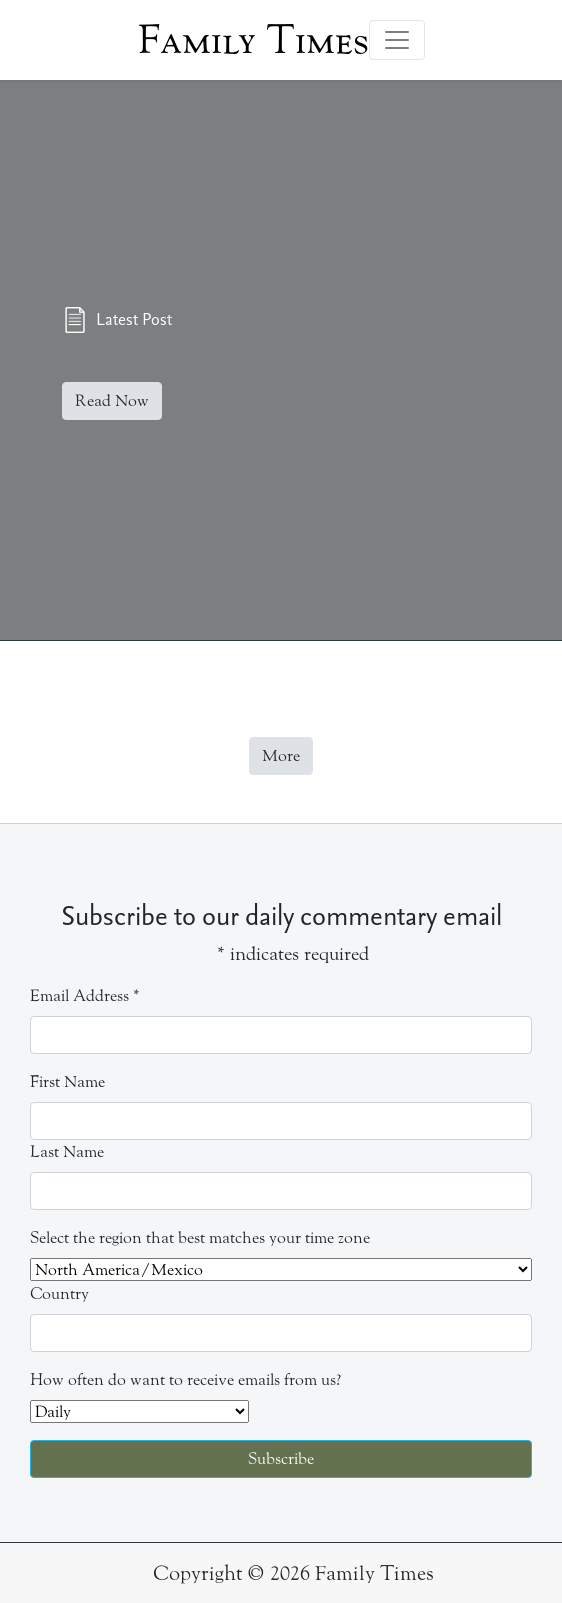 The image size is (562, 1603). Describe the element at coordinates (67, 1081) in the screenshot. I see `First Name` at that location.